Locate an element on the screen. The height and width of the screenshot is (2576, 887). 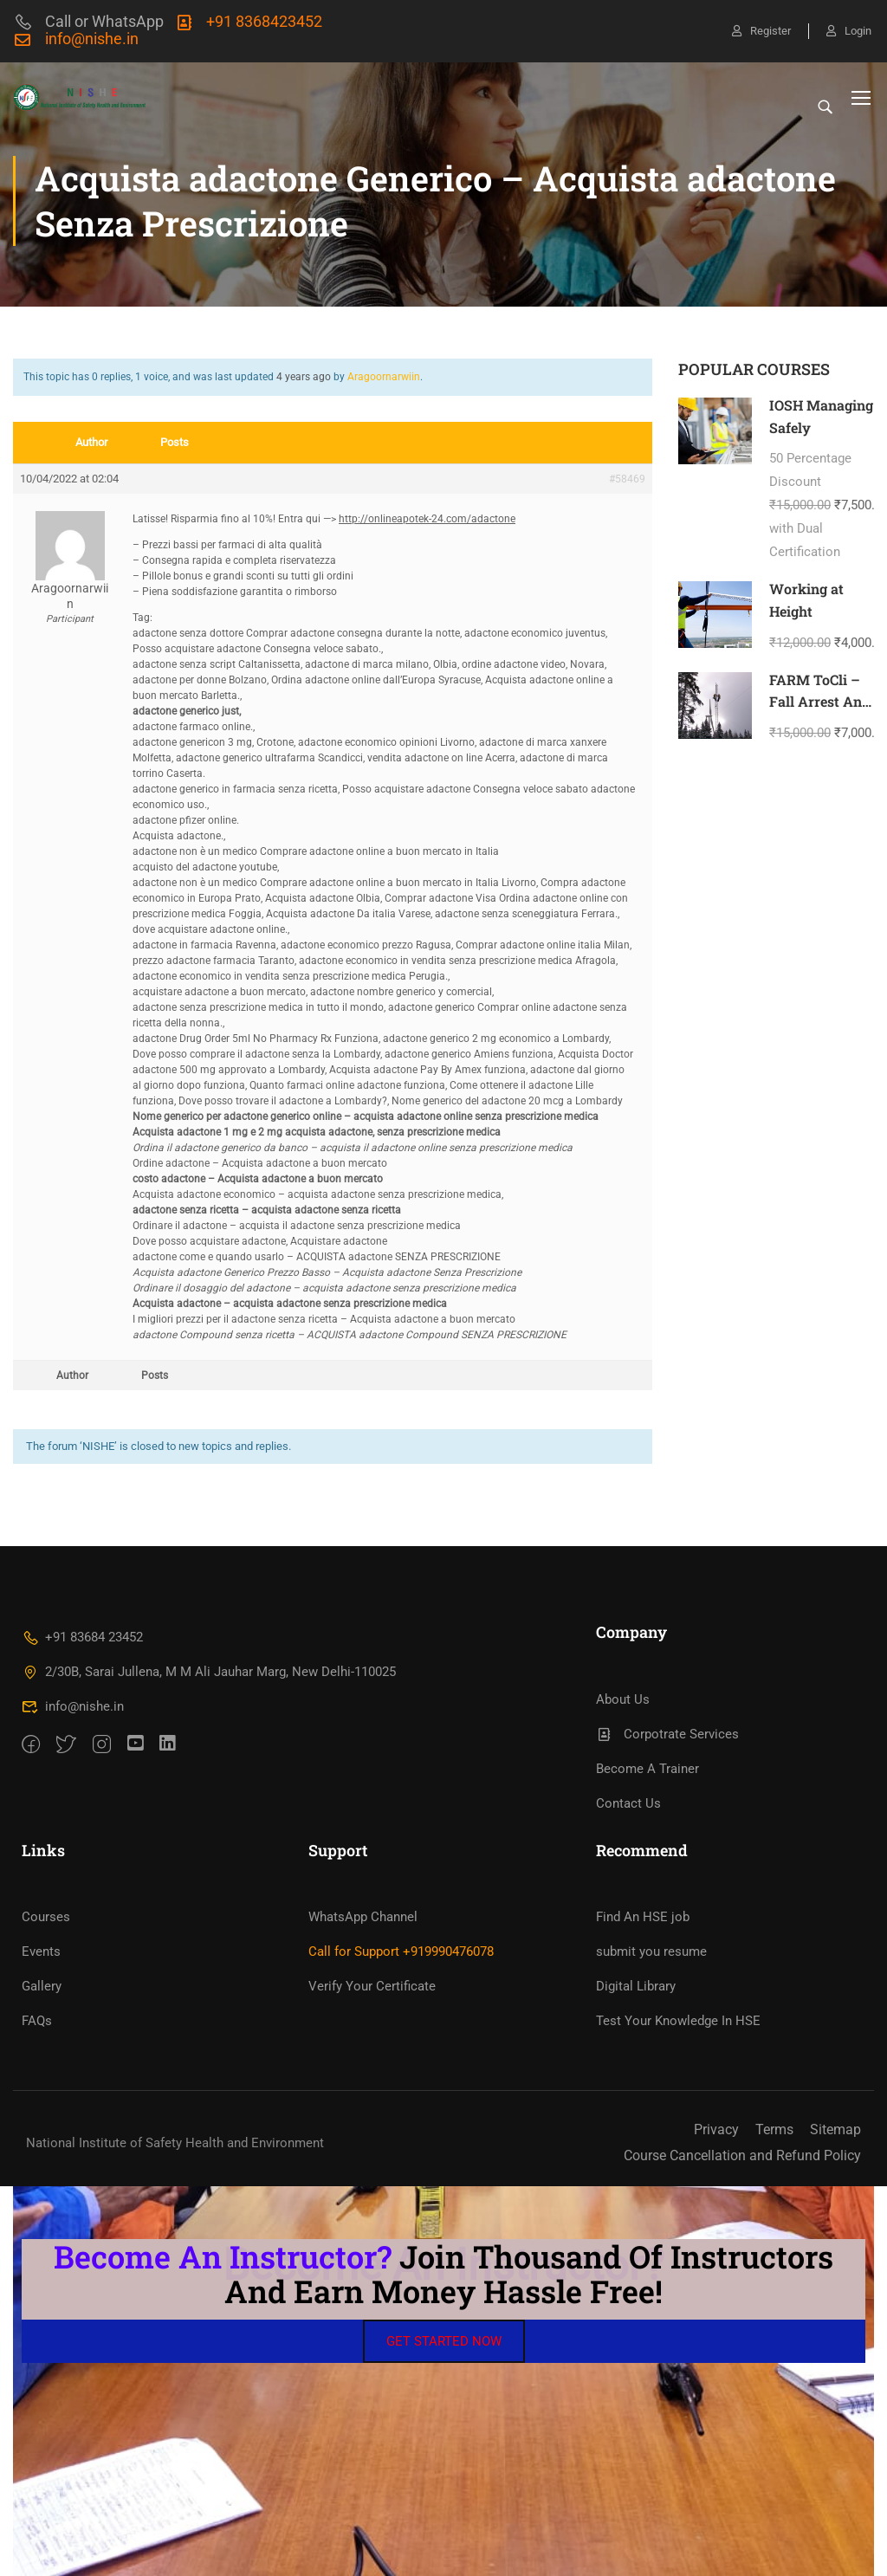
Become A Trainer is located at coordinates (647, 1769).